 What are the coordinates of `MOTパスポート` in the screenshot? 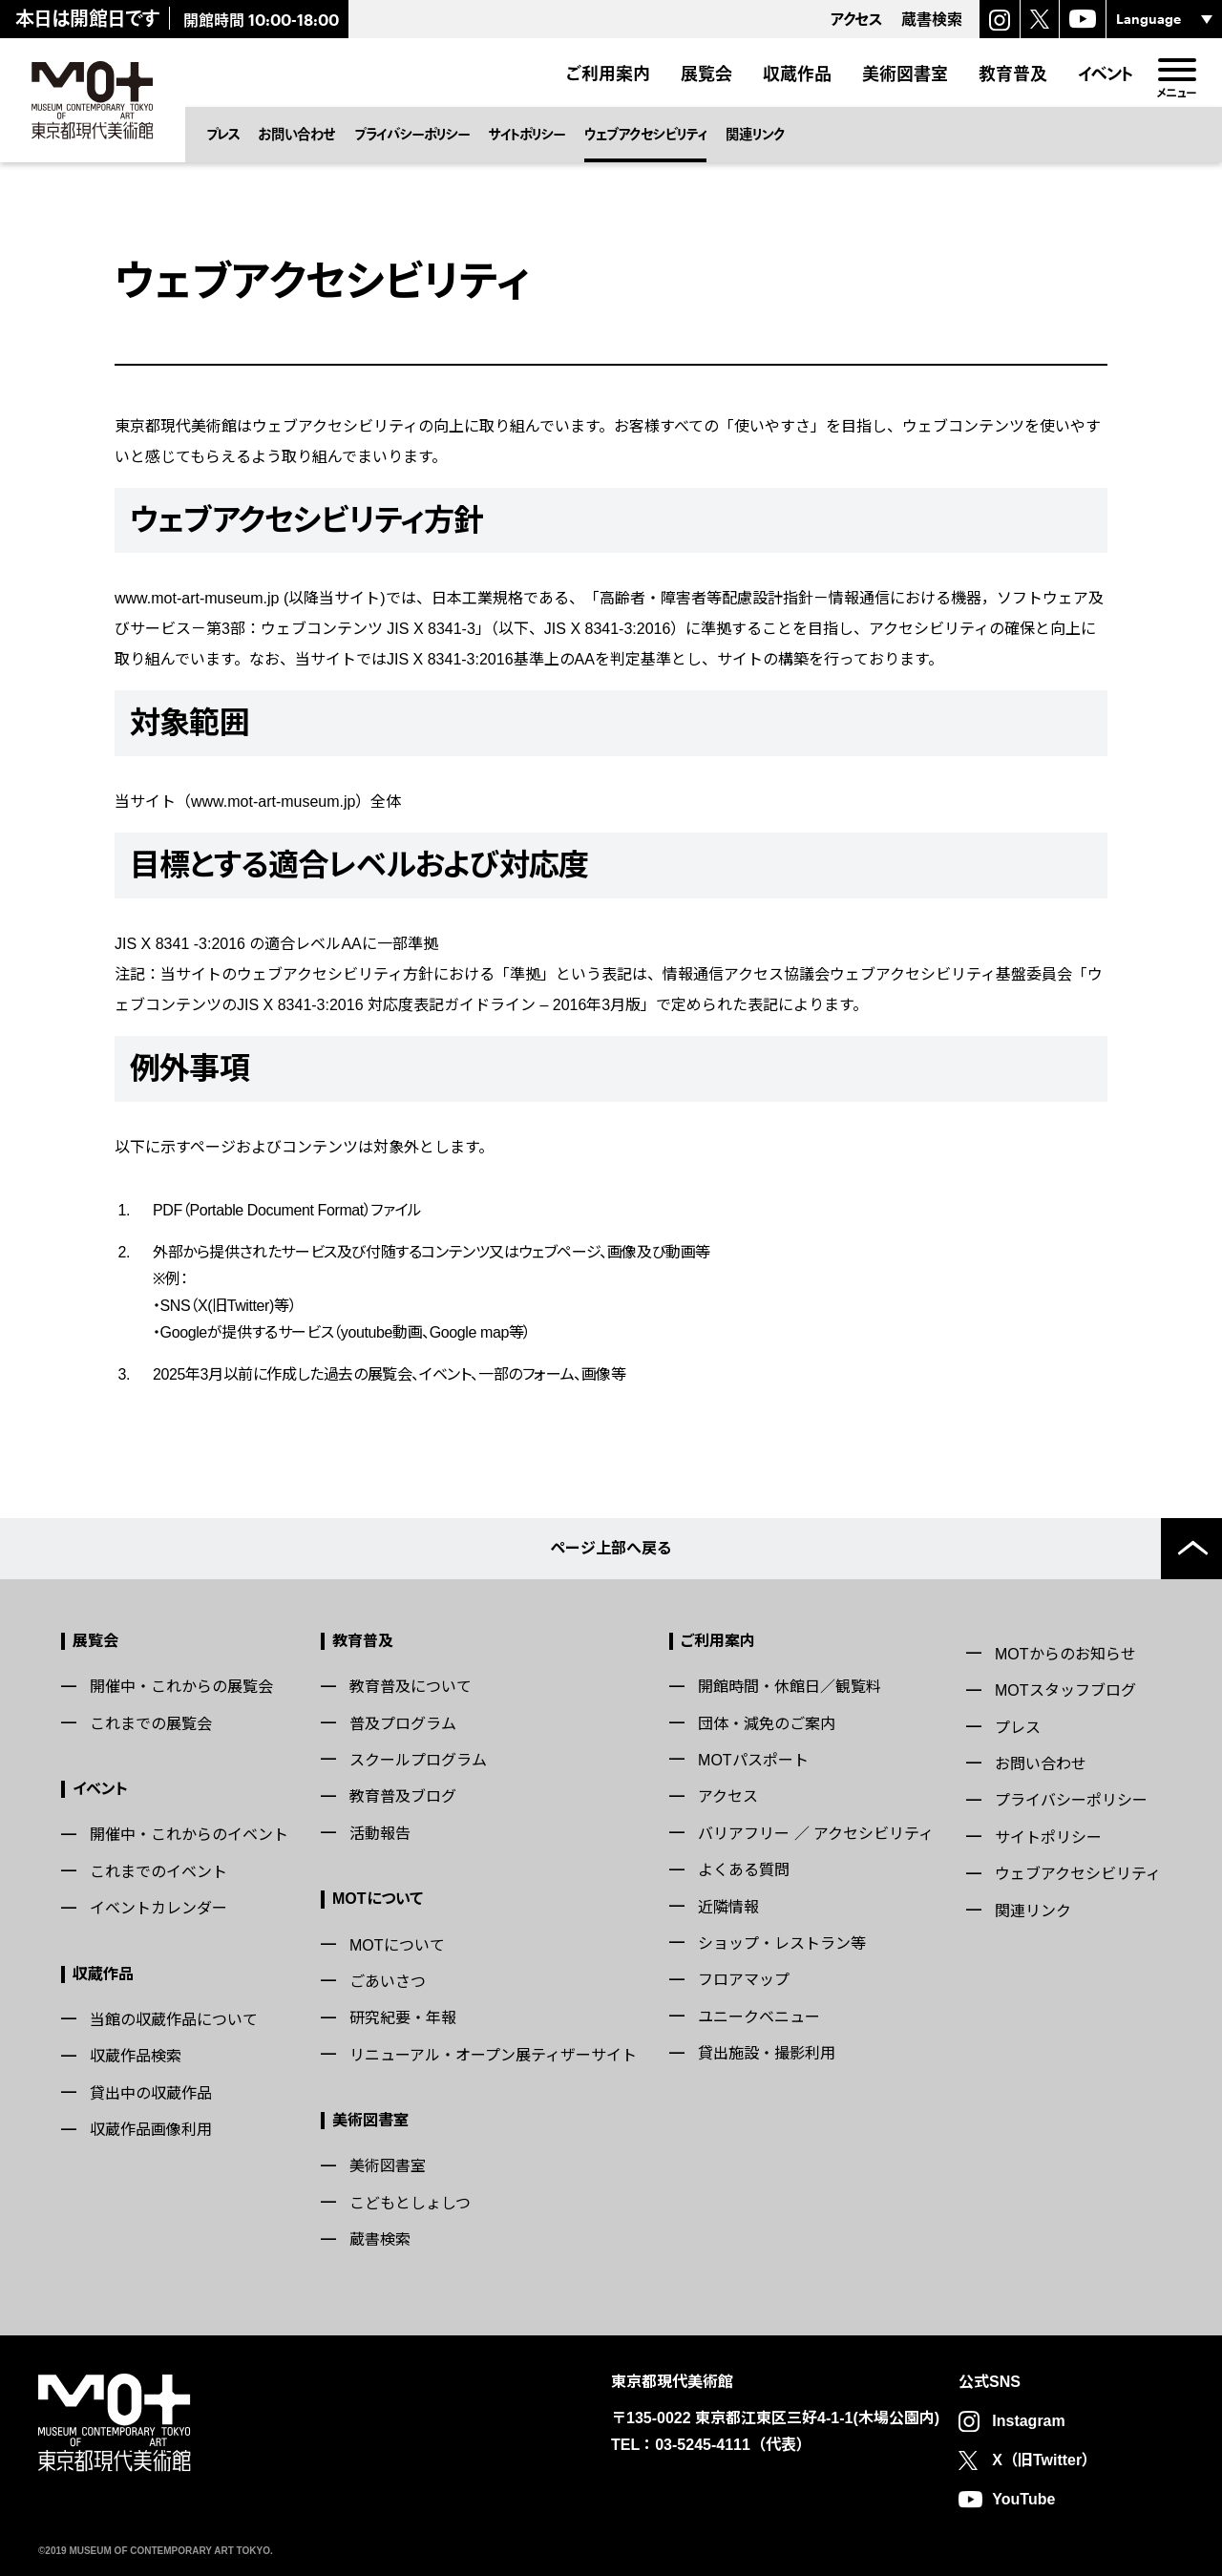 It's located at (753, 1760).